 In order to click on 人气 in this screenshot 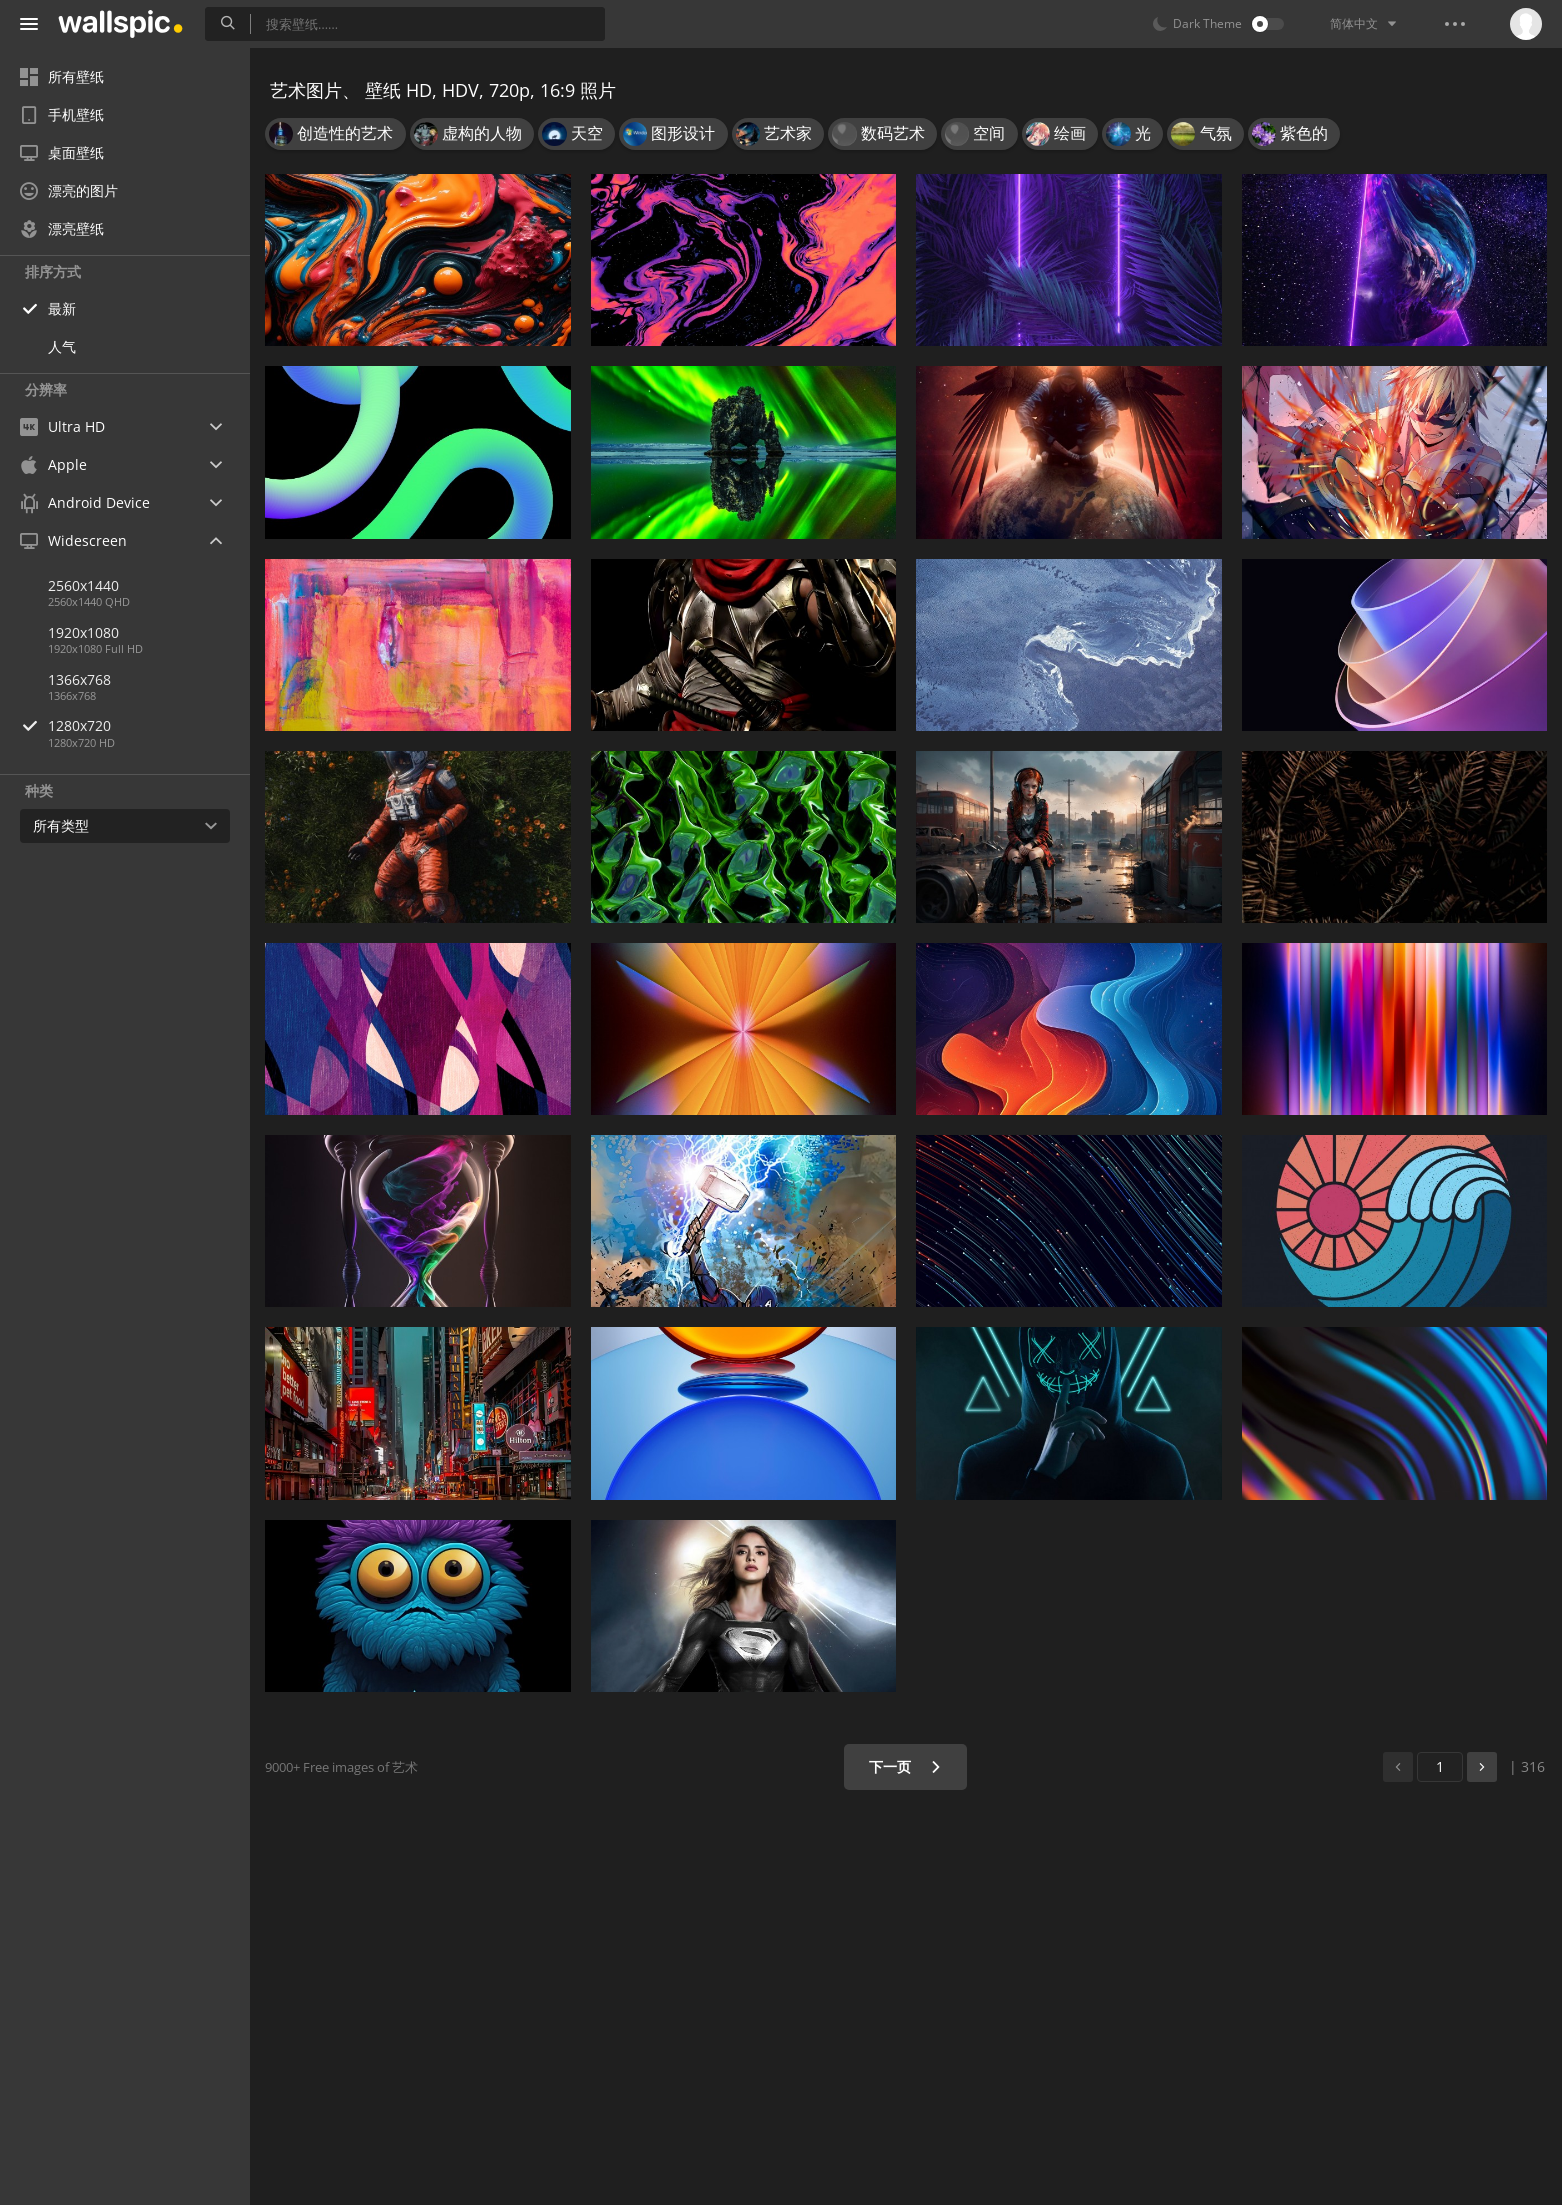, I will do `click(62, 346)`.